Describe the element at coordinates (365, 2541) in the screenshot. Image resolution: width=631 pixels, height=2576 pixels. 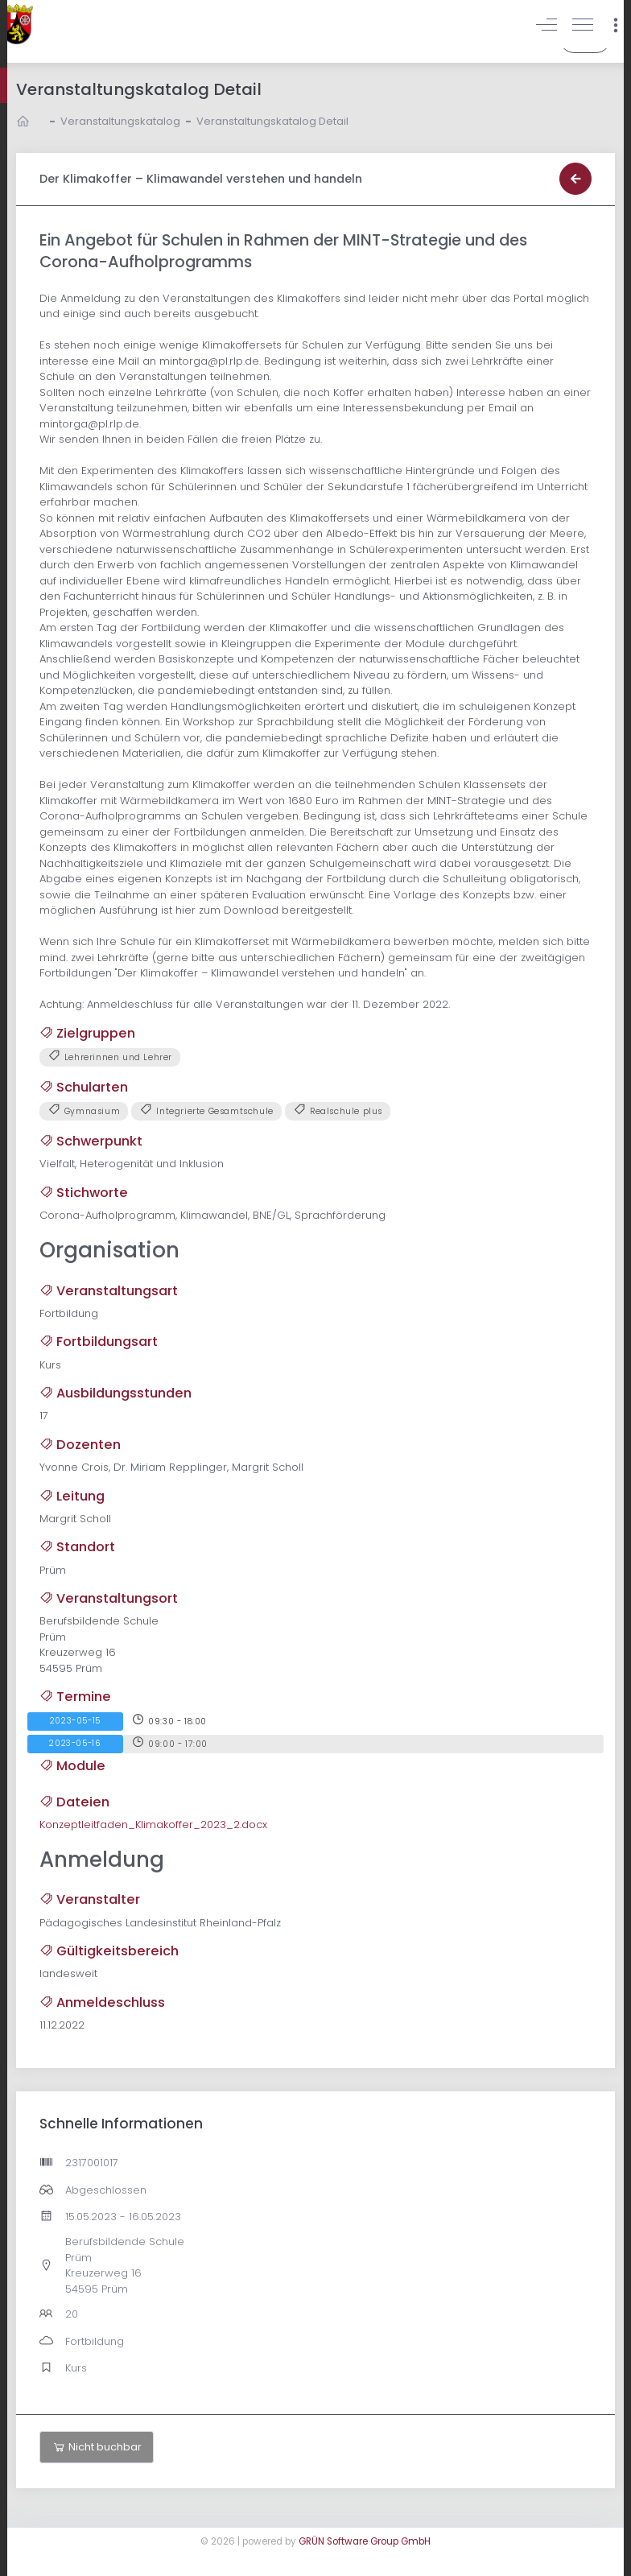
I see `GRÜN Software Group GmbH` at that location.